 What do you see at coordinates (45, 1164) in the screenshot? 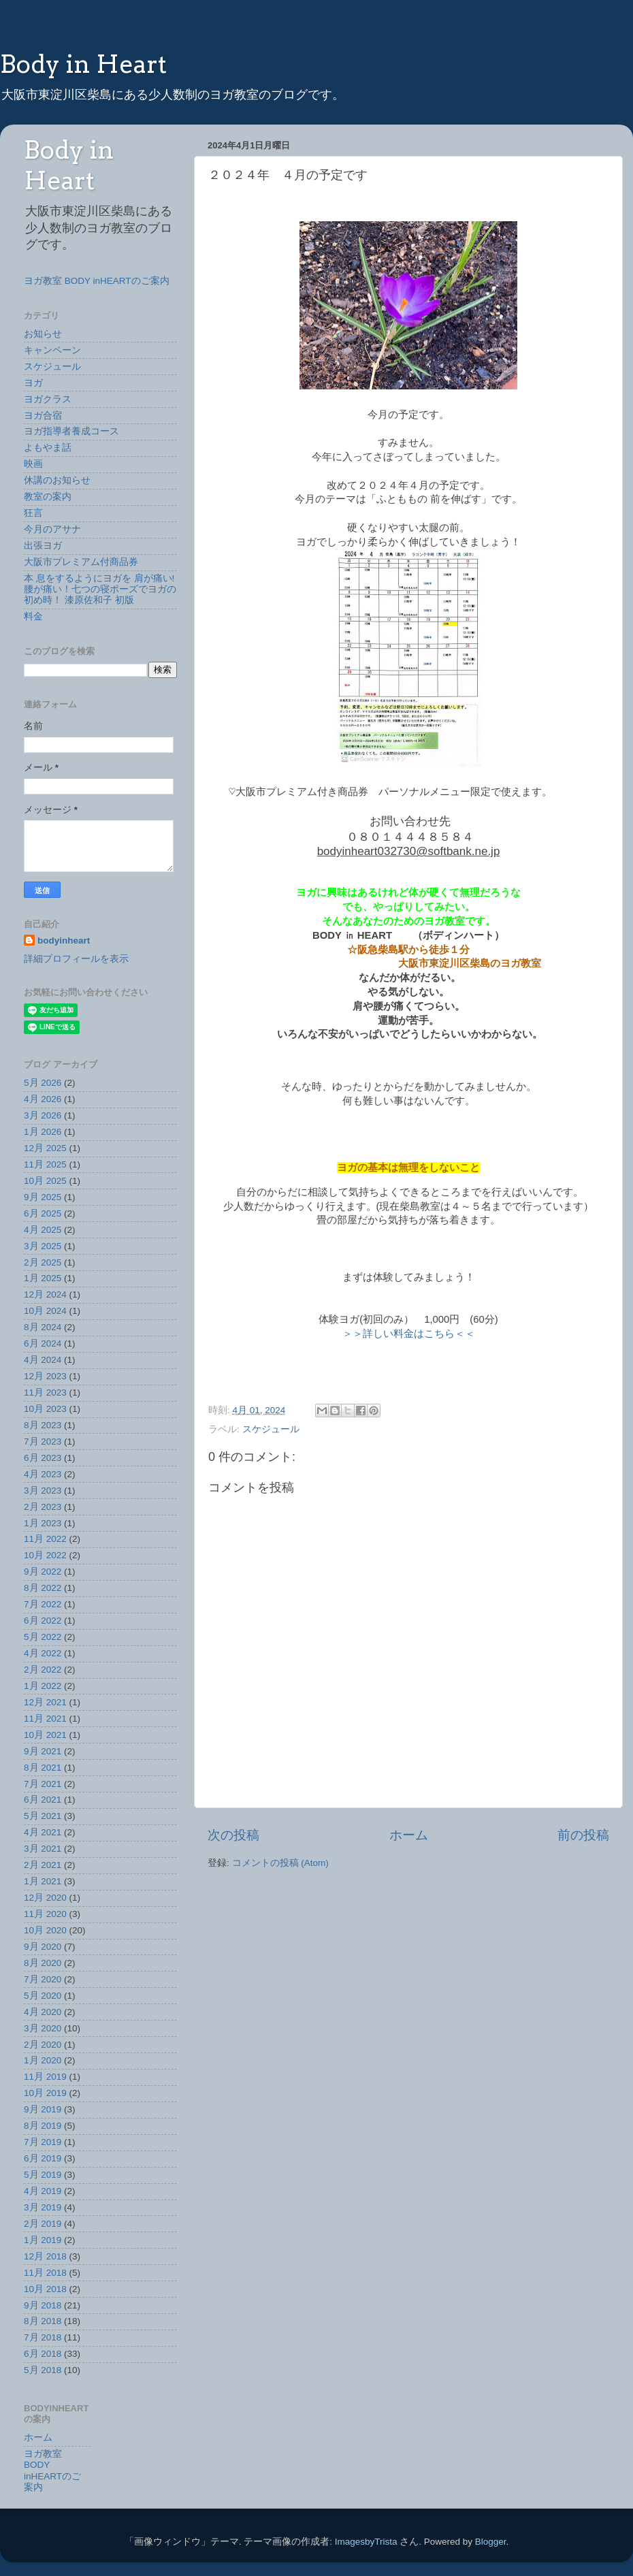
I see `11月 2025` at bounding box center [45, 1164].